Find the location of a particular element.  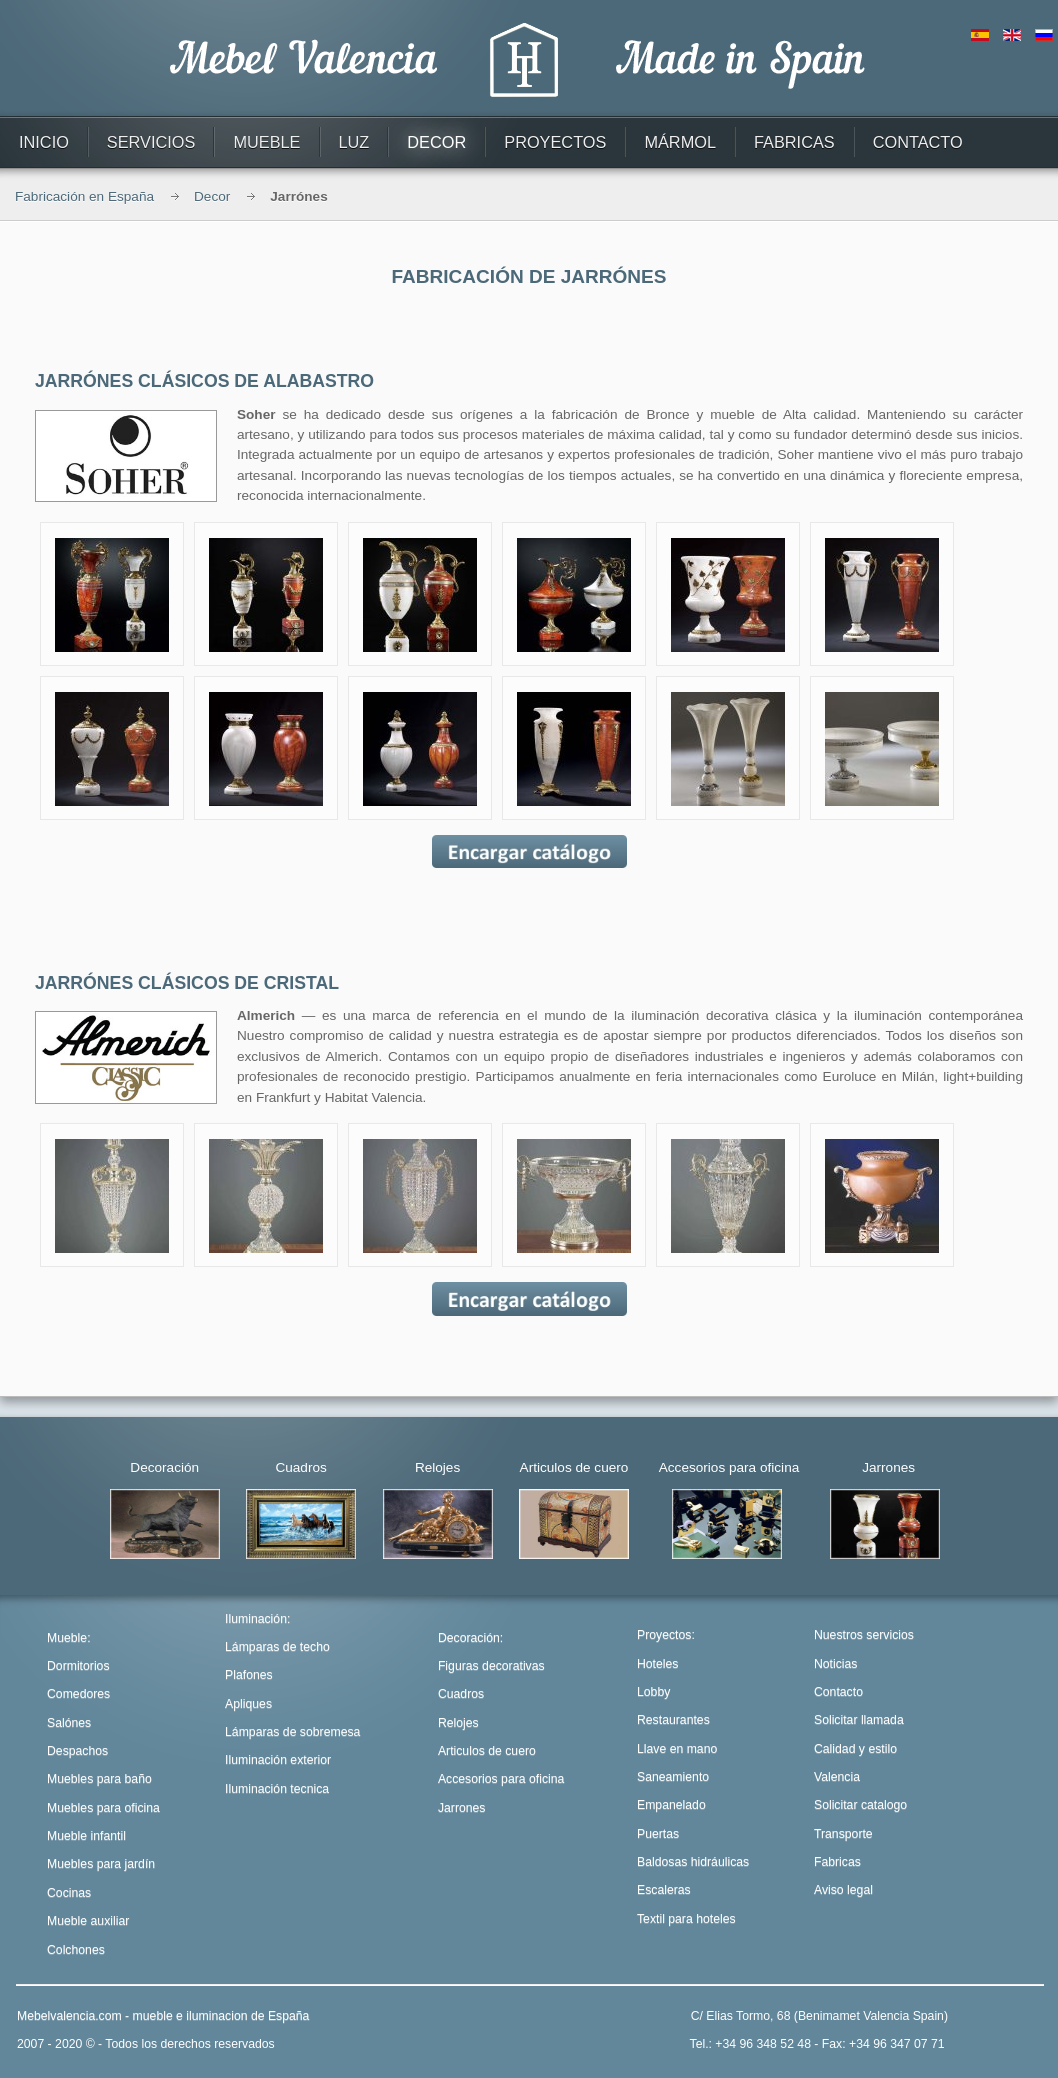

Muebles para jardín is located at coordinates (101, 1864).